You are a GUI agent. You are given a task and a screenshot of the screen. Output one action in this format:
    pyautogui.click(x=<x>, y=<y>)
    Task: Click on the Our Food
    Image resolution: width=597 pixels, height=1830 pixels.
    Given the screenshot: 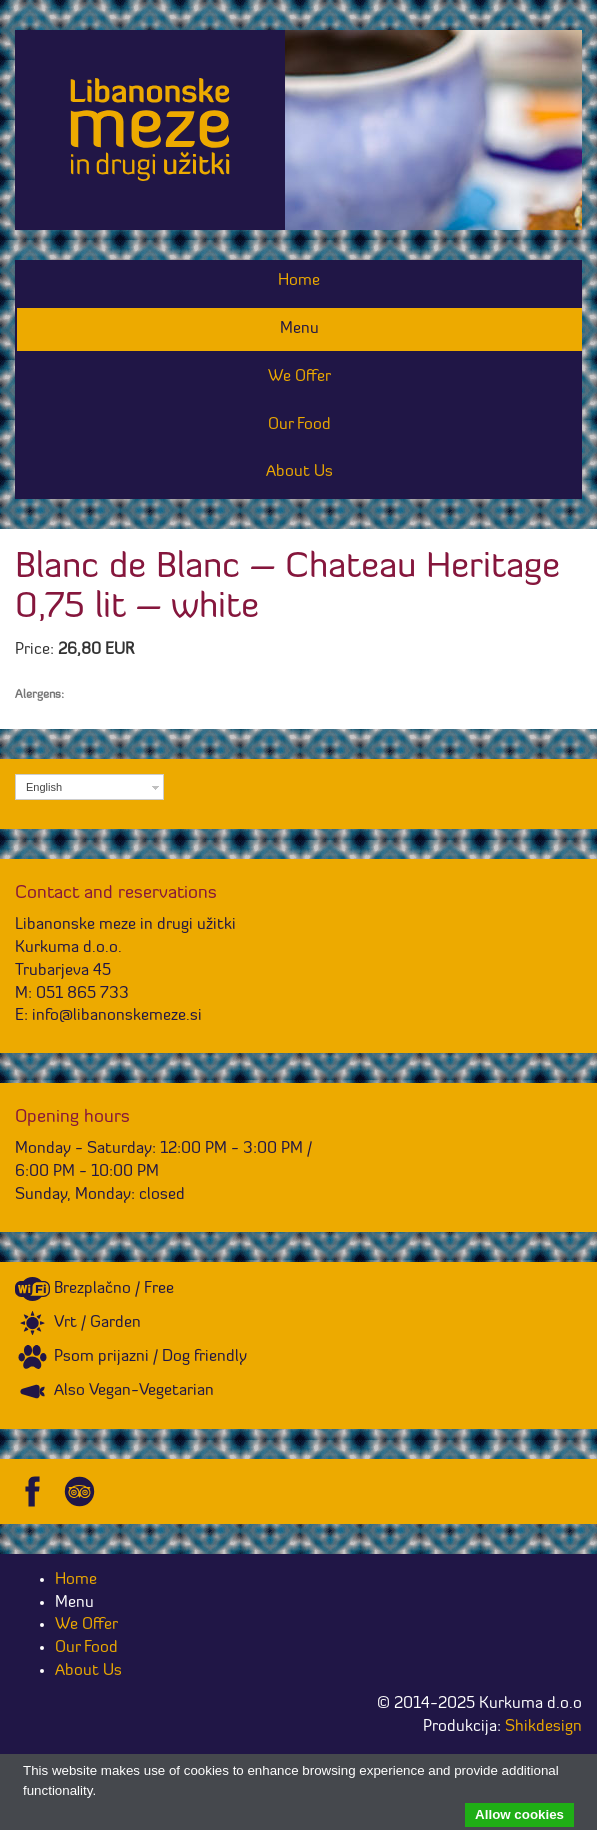 What is the action you would take?
    pyautogui.click(x=299, y=425)
    